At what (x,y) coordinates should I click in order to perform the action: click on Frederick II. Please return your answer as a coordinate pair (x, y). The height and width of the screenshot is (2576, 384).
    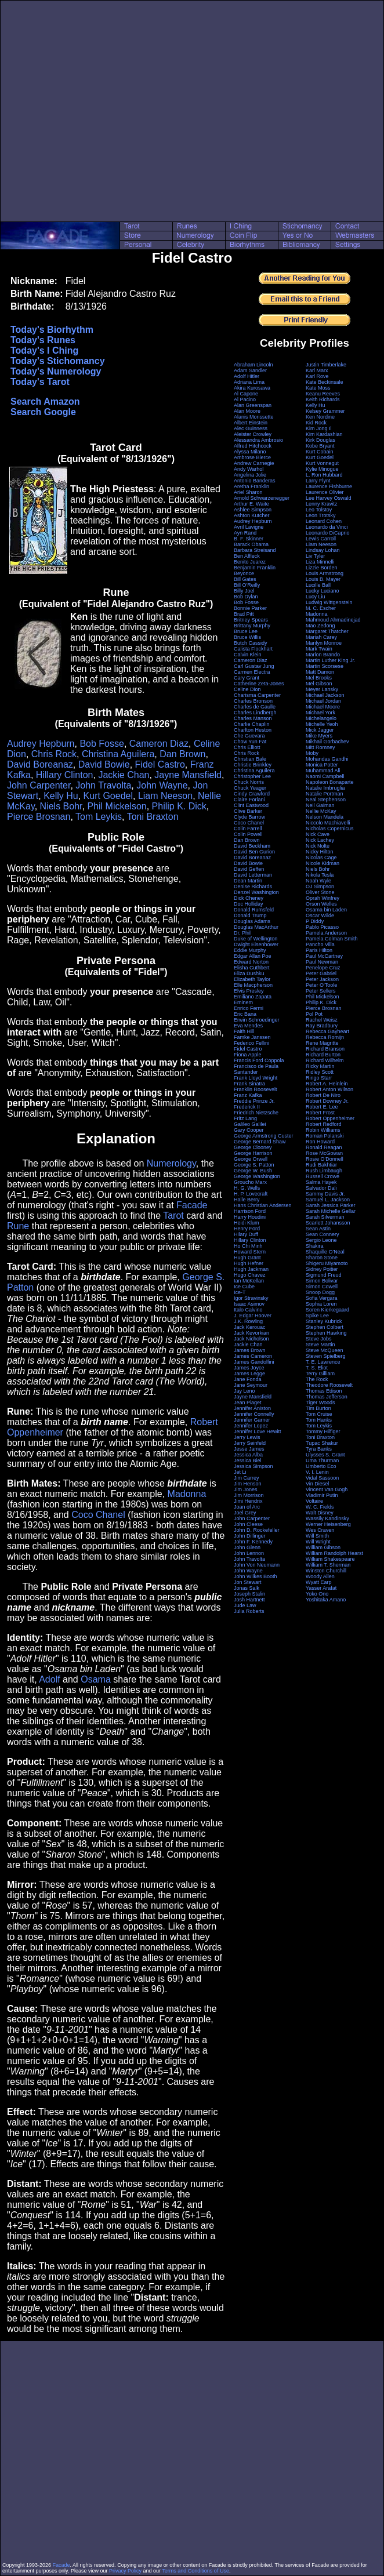
    Looking at the image, I should click on (247, 1107).